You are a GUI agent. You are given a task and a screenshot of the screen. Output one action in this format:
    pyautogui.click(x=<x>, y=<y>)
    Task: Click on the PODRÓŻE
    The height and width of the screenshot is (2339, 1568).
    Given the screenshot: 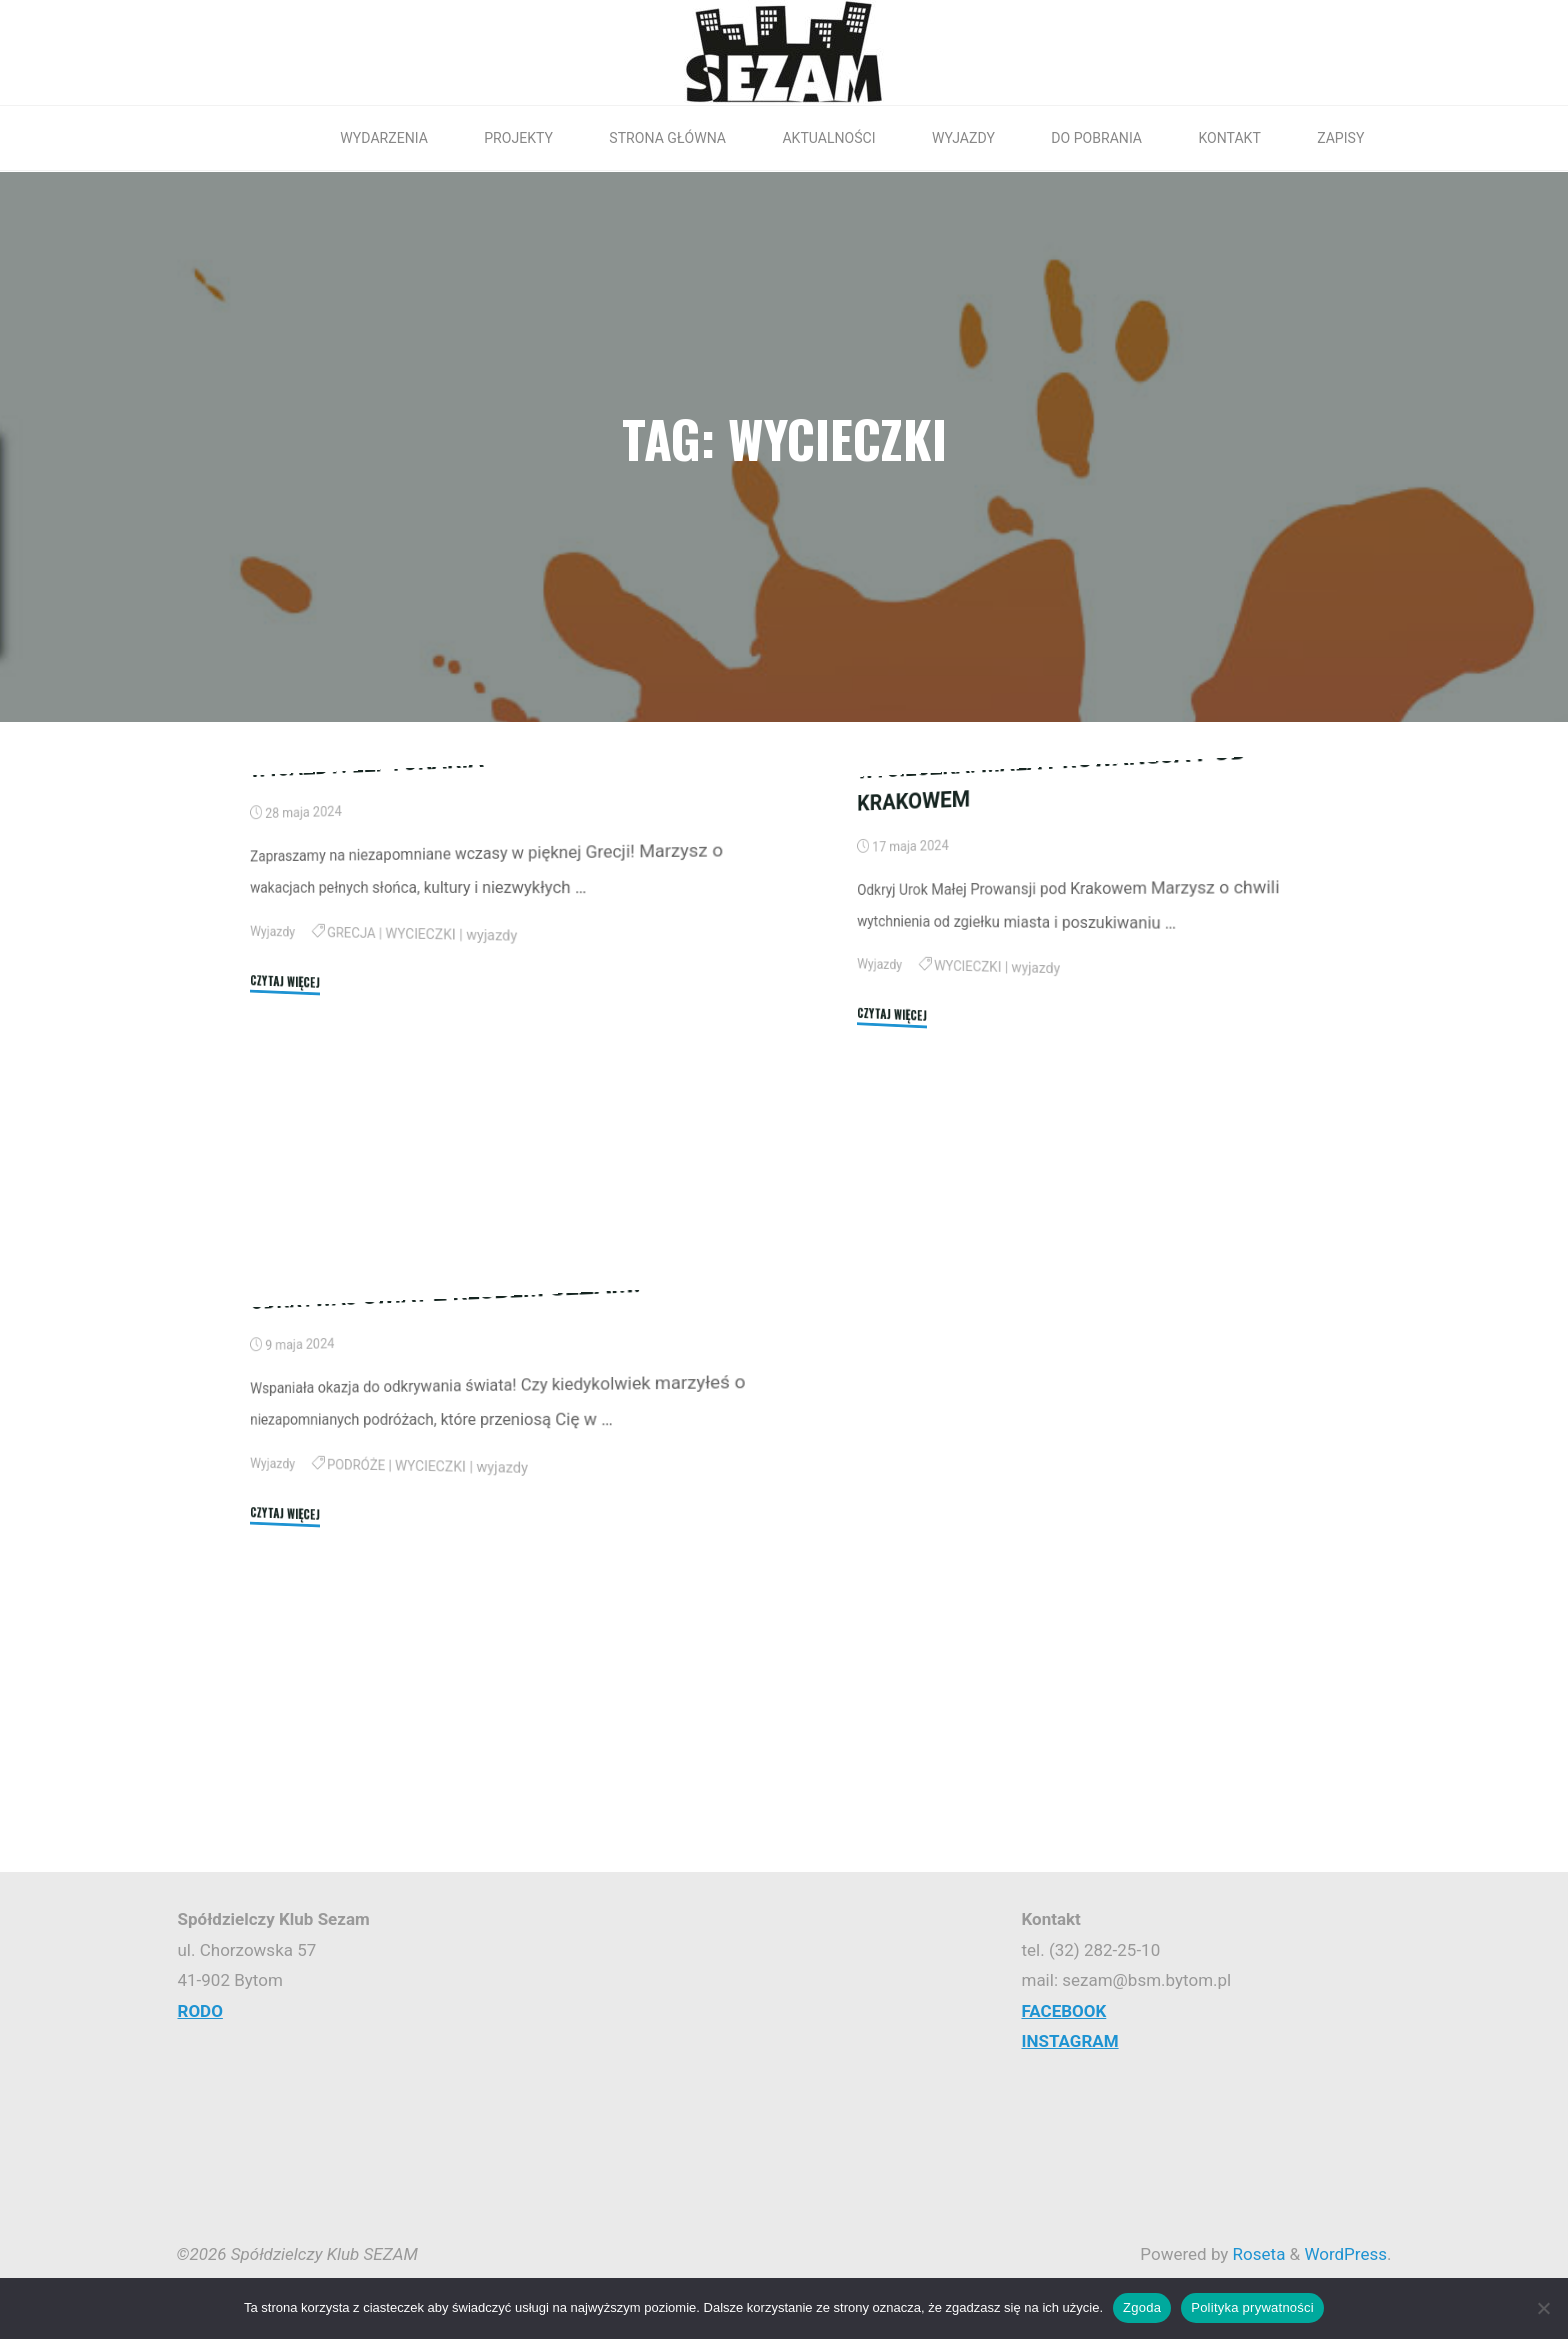 What is the action you would take?
    pyautogui.click(x=356, y=1673)
    